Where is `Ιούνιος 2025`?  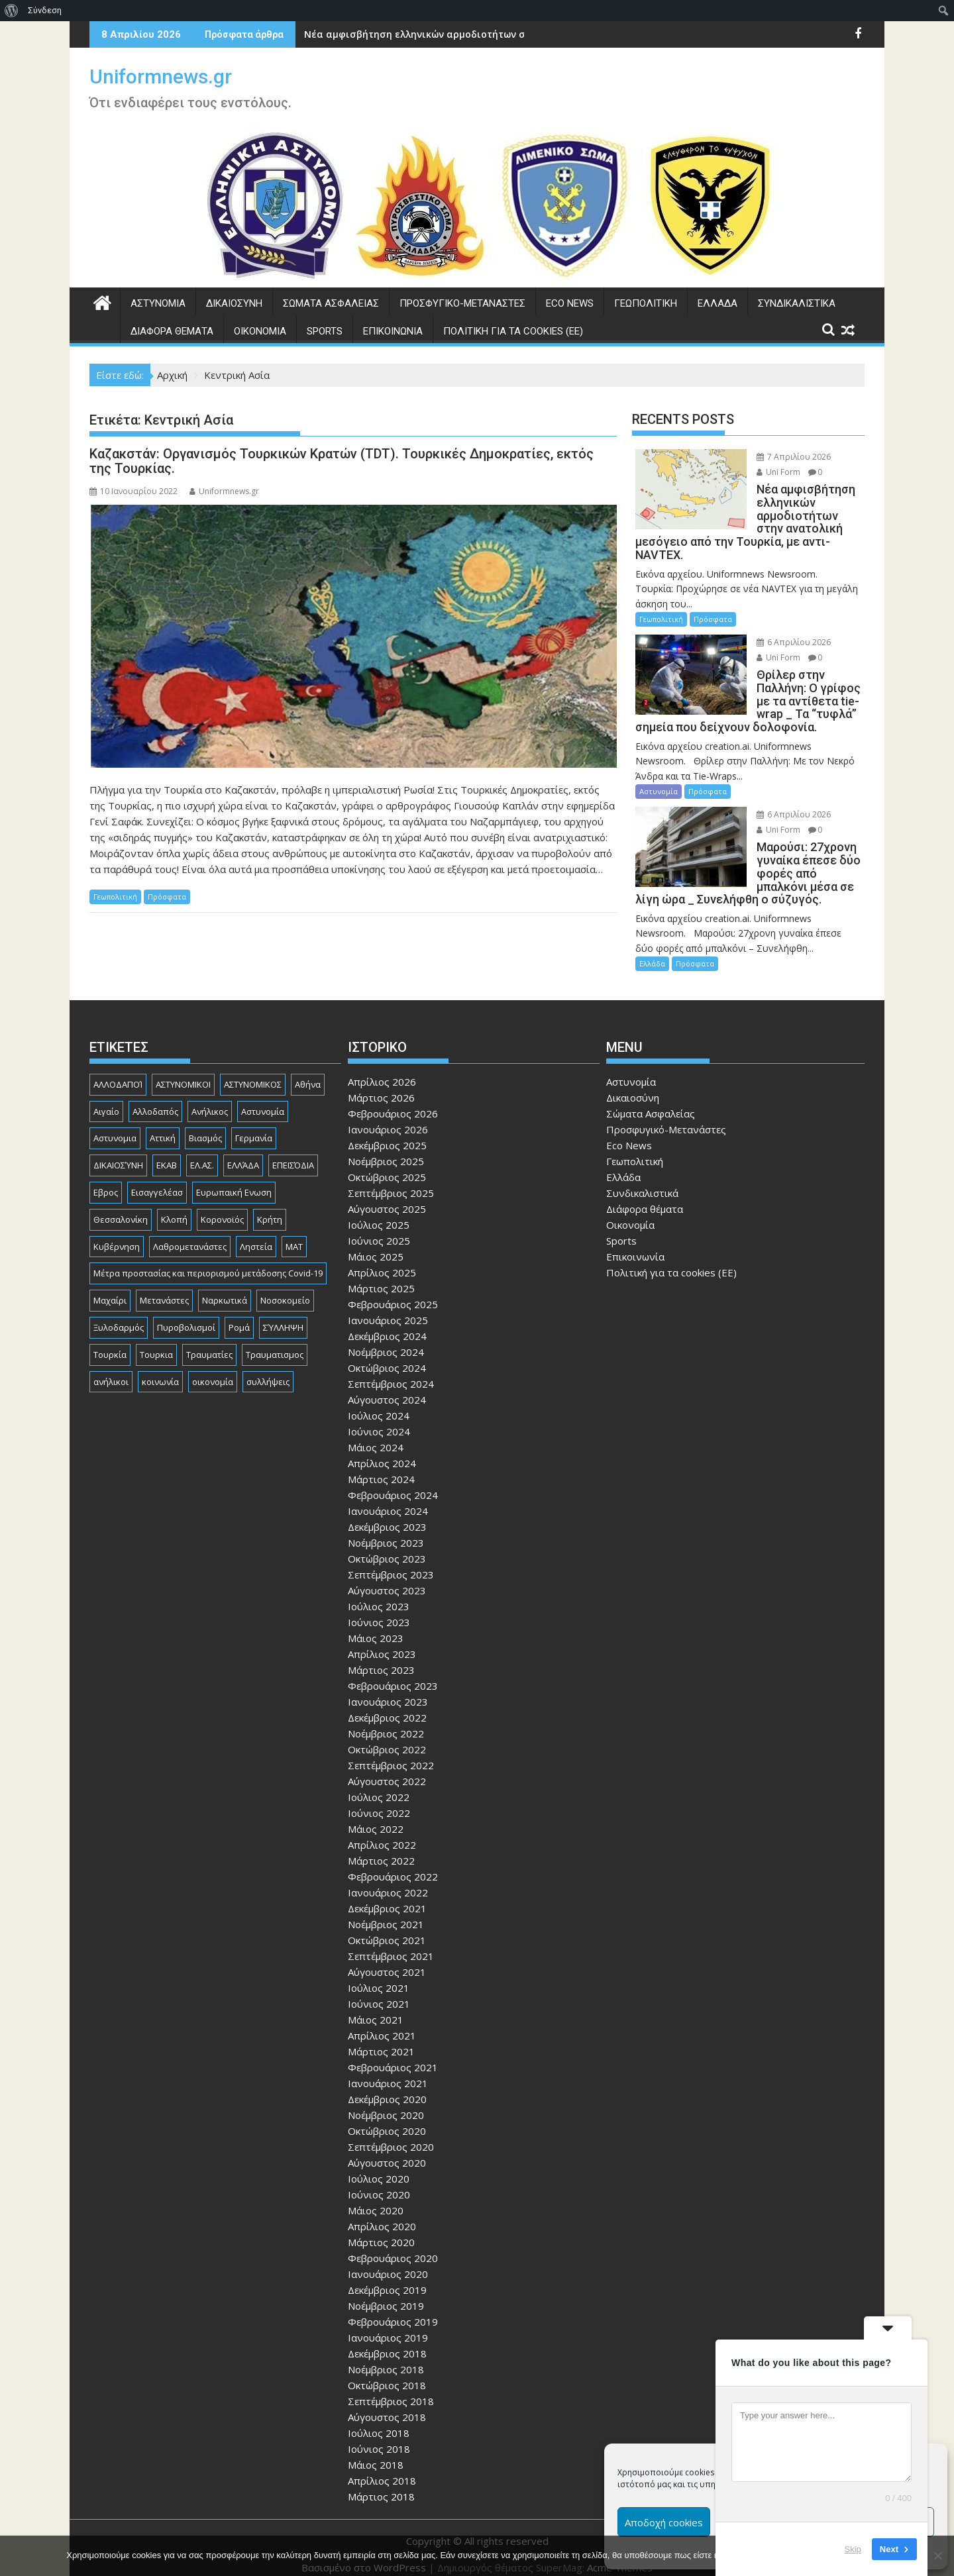 Ιούνιος 2025 is located at coordinates (379, 1227).